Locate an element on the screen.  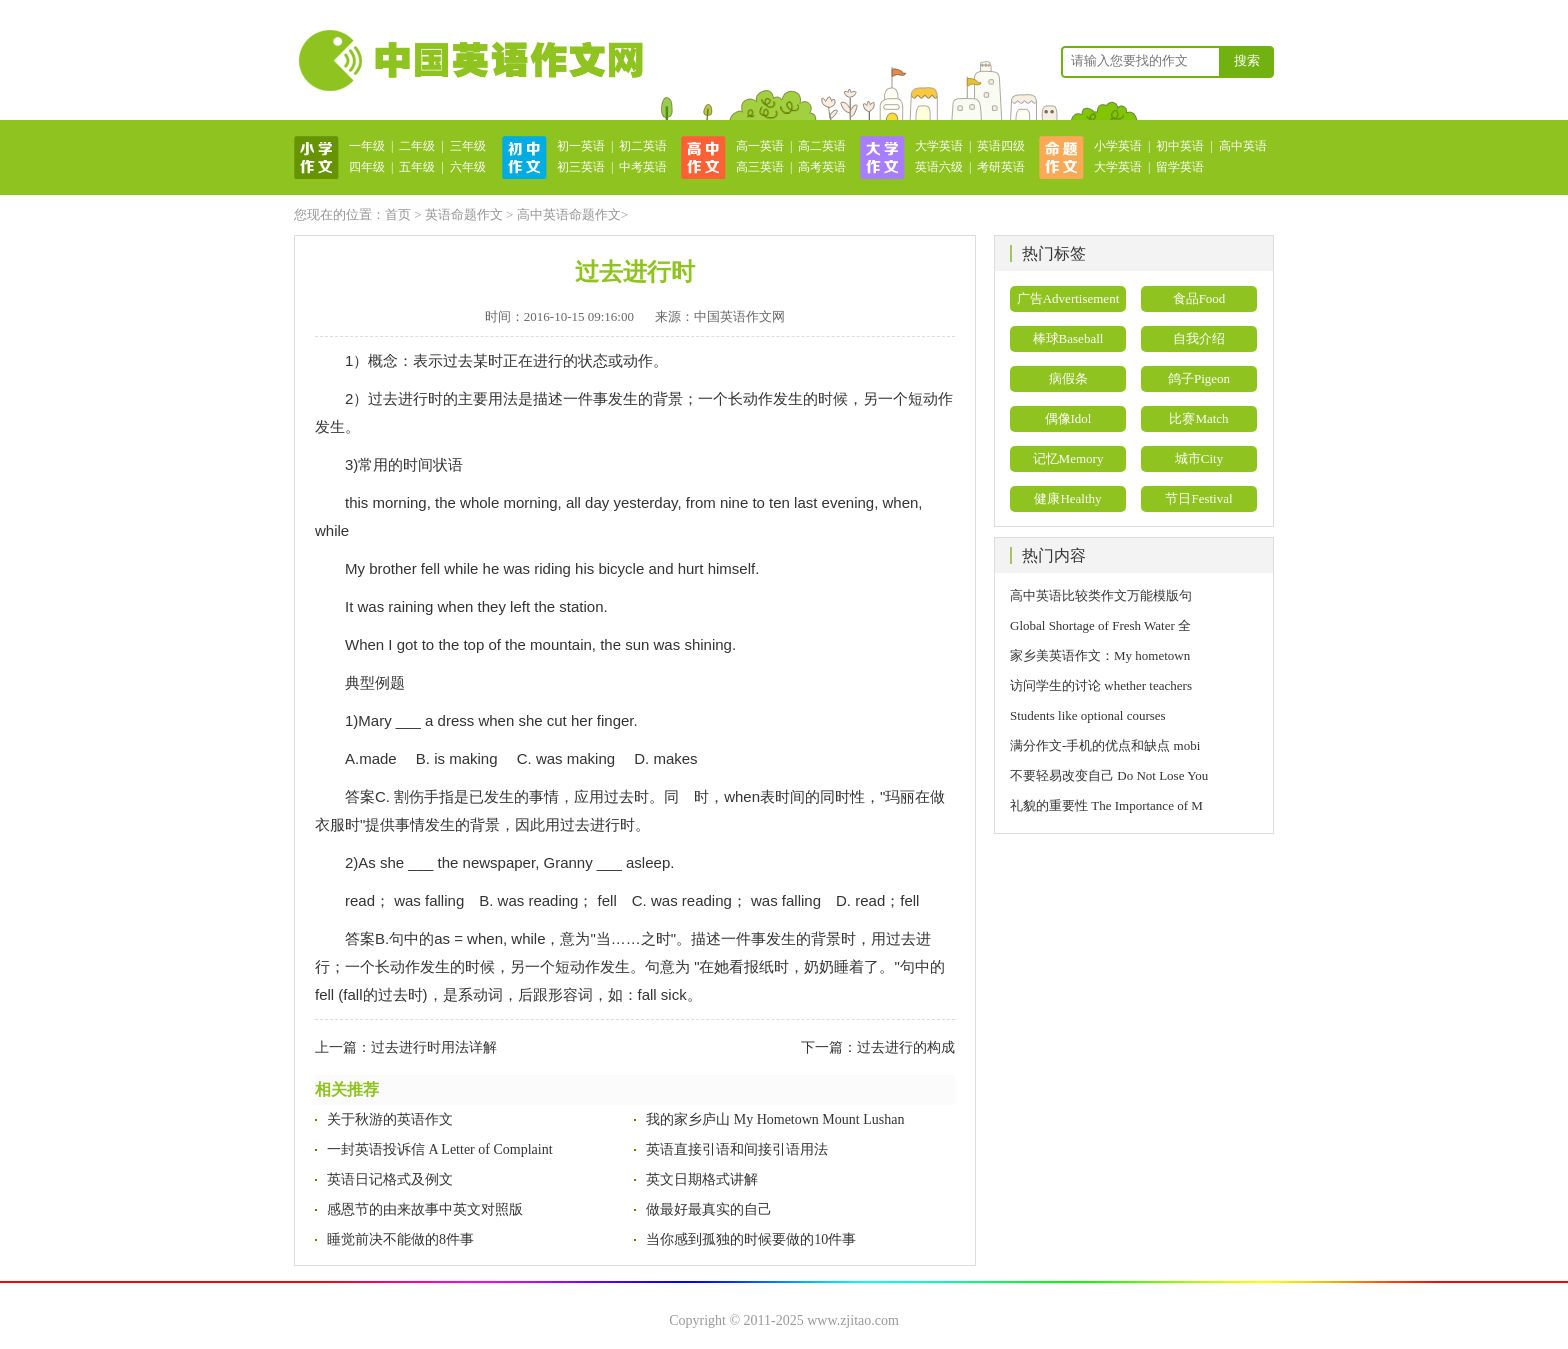
小学英语 is located at coordinates (1118, 146).